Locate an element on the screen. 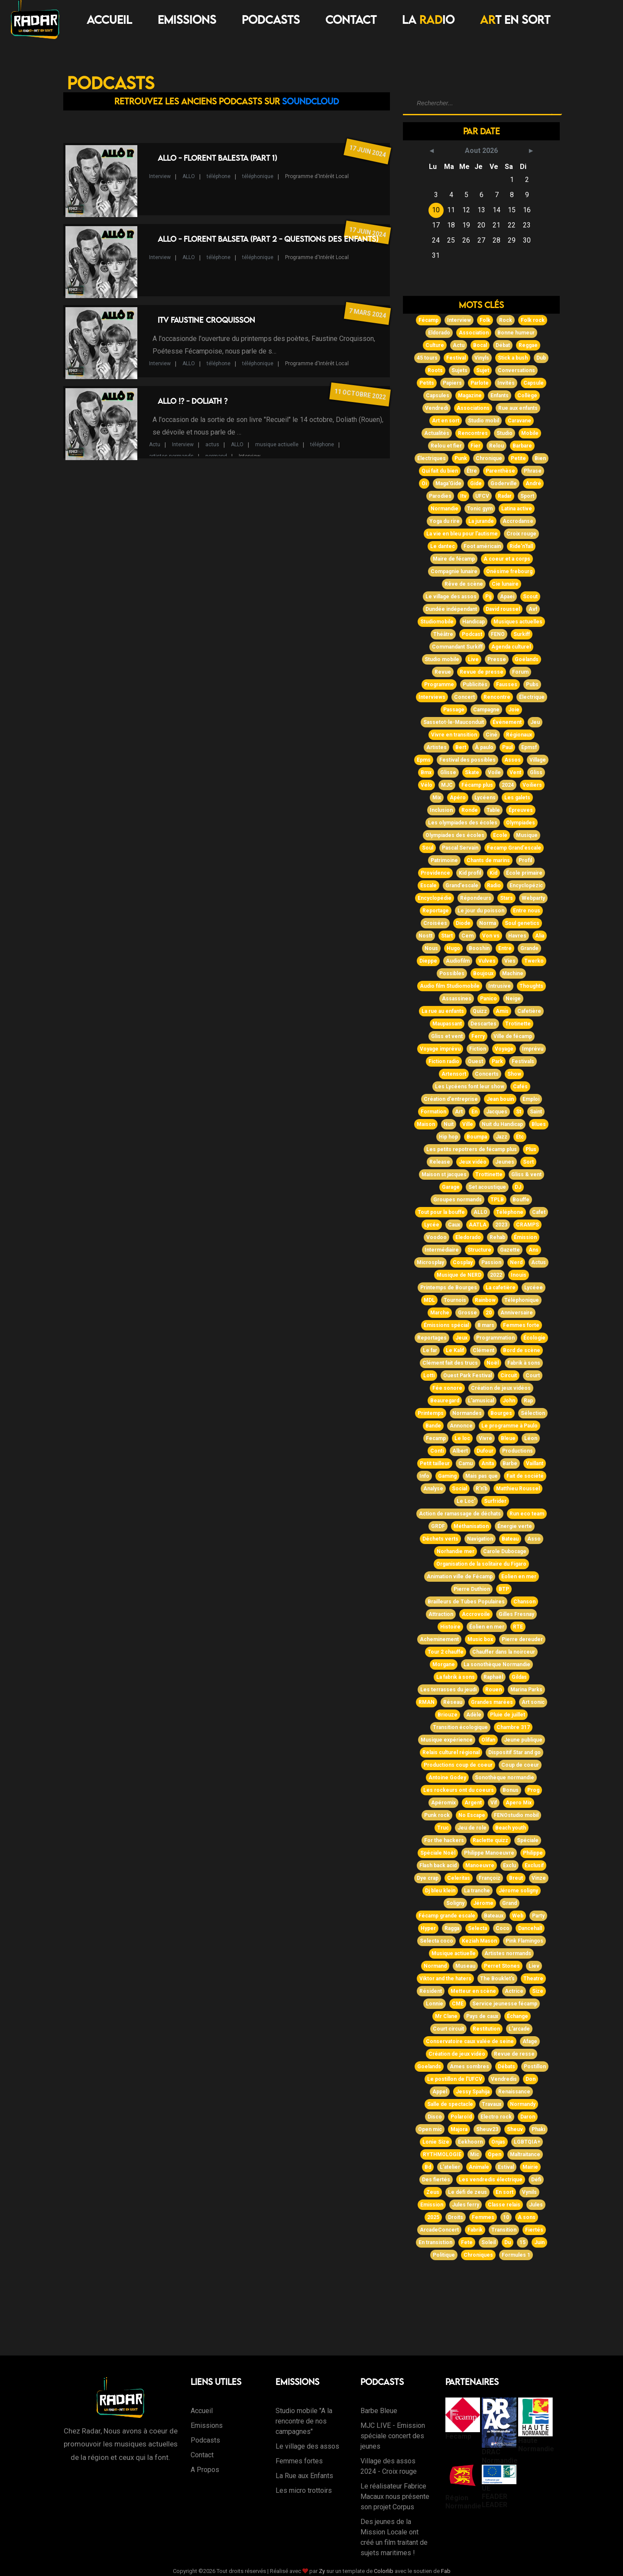  Jeunes is located at coordinates (504, 1162).